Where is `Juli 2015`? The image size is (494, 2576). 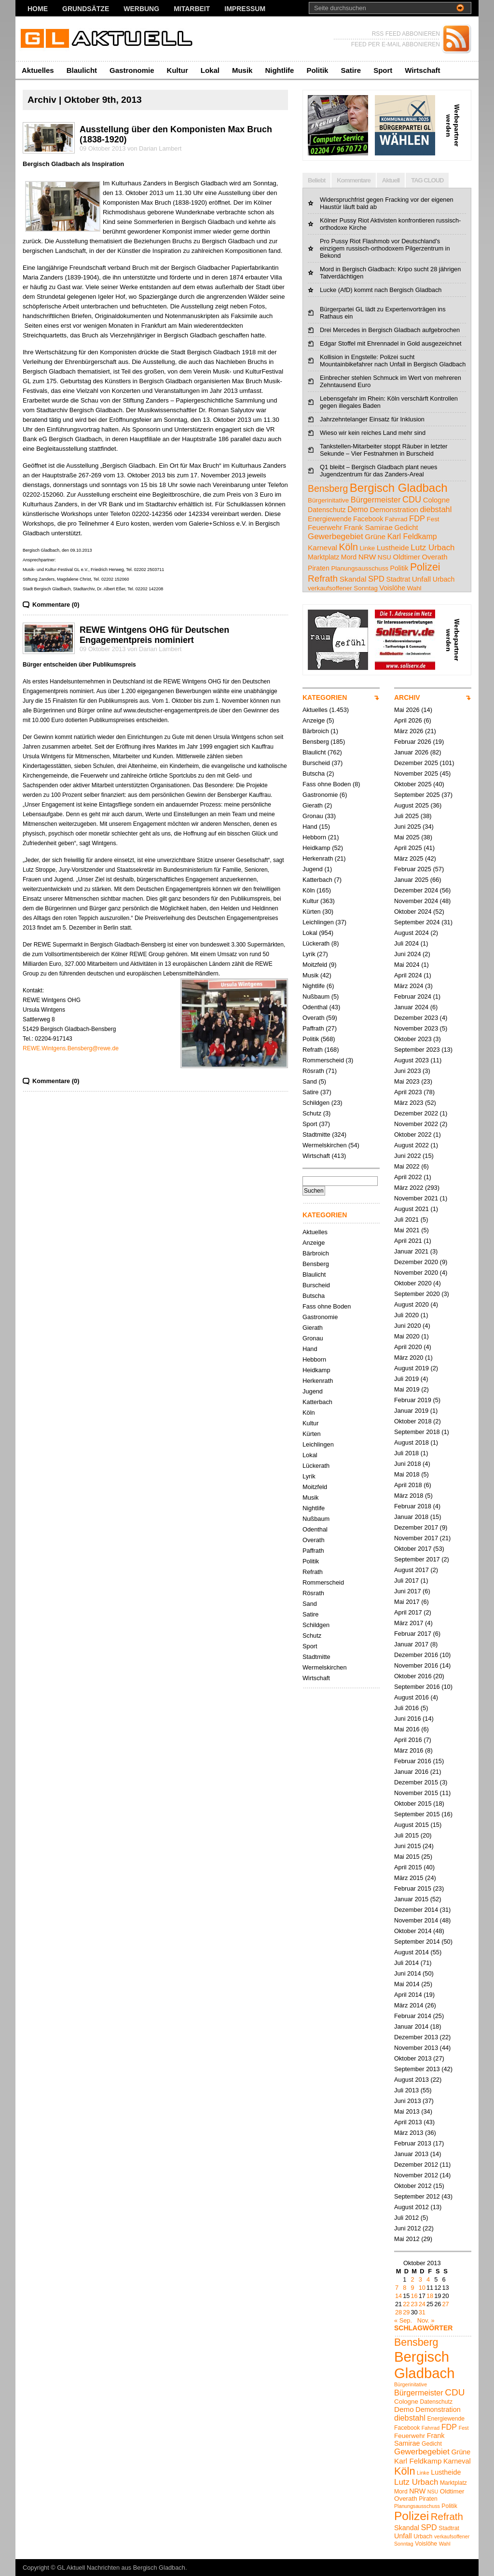 Juli 2015 is located at coordinates (406, 1835).